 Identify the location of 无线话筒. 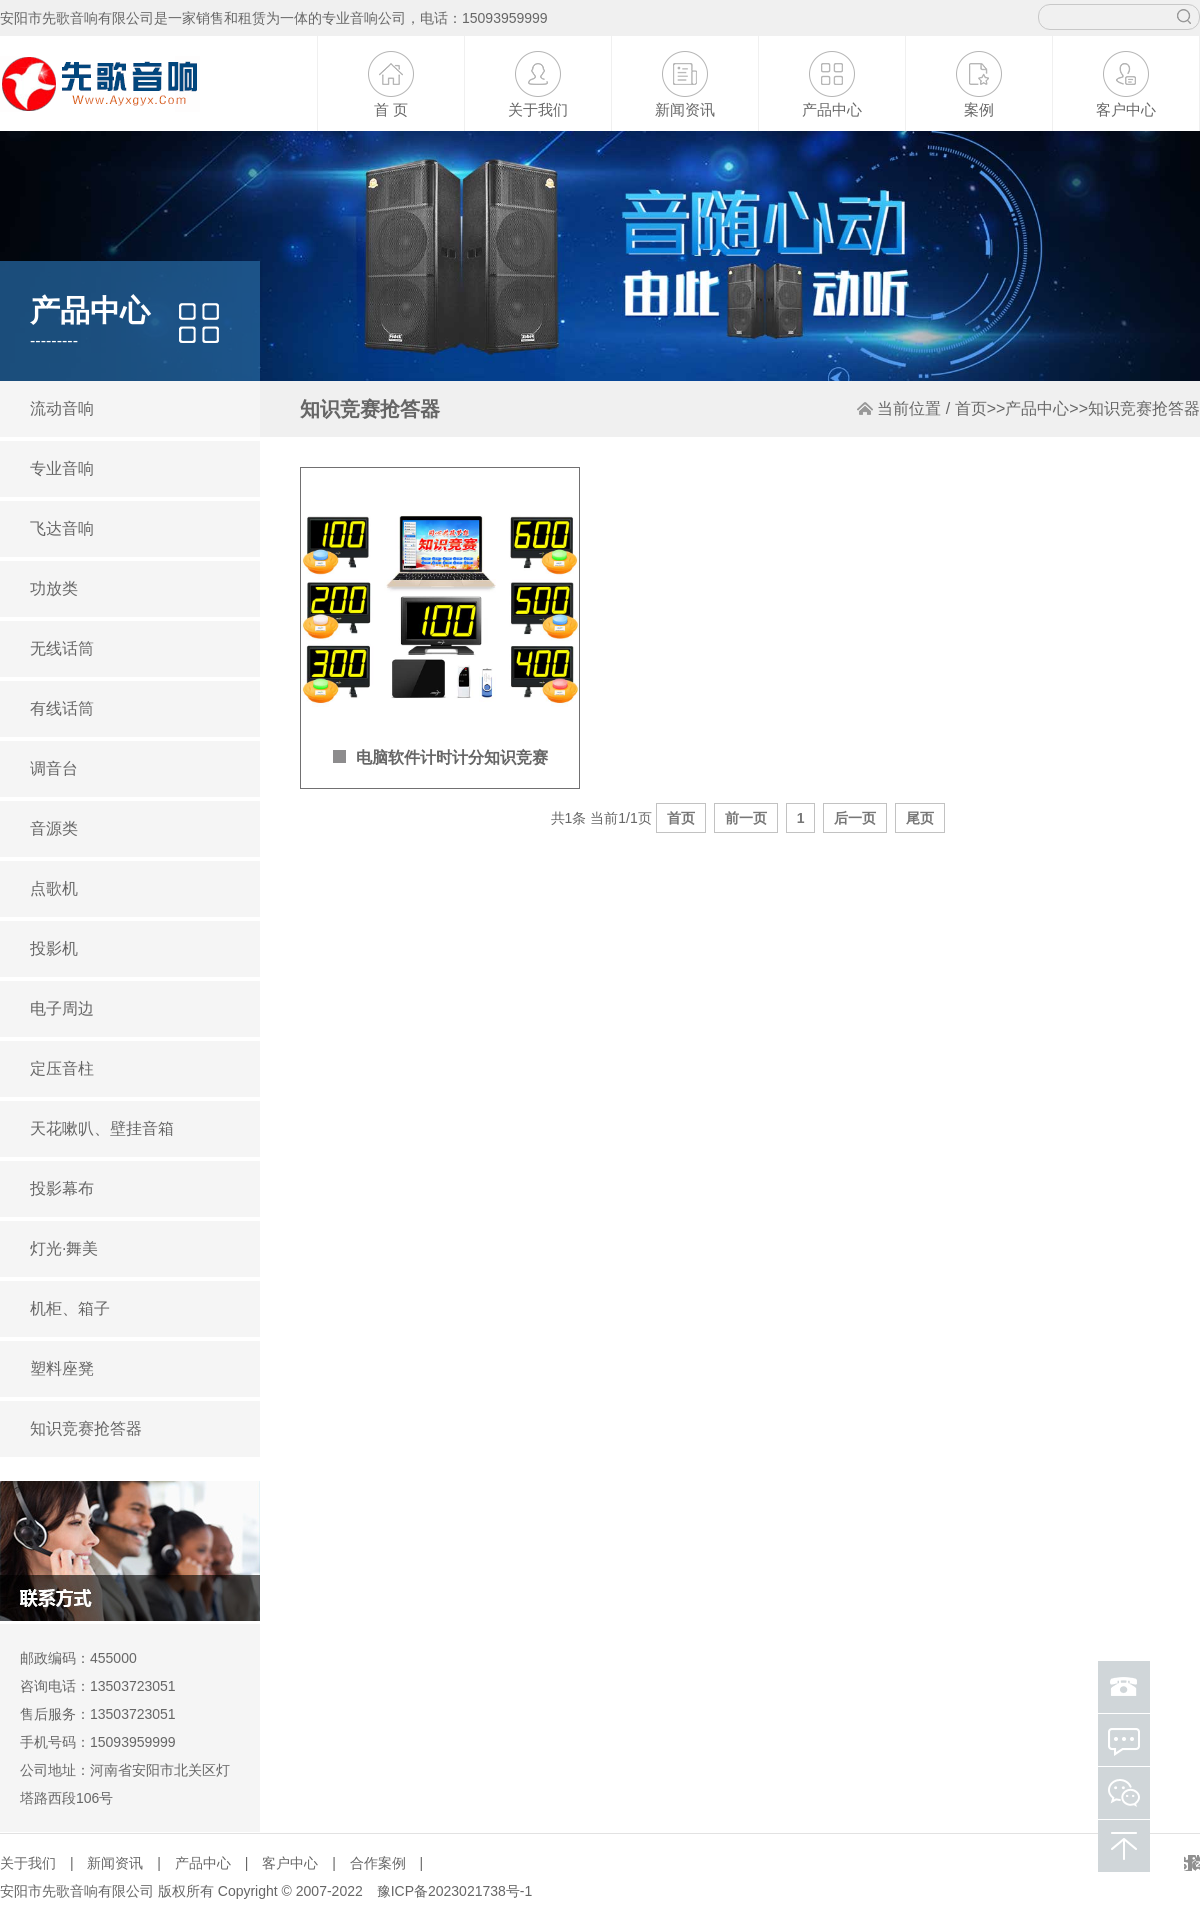
(62, 648).